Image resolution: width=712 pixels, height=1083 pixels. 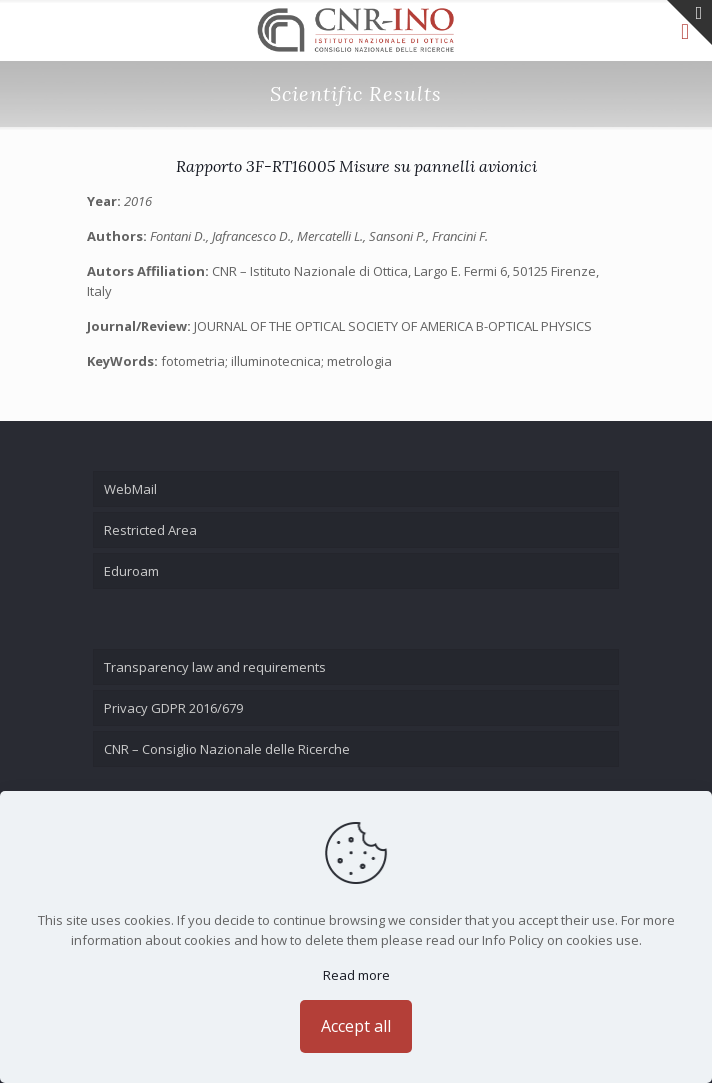 I want to click on WebMail, so click(x=130, y=489).